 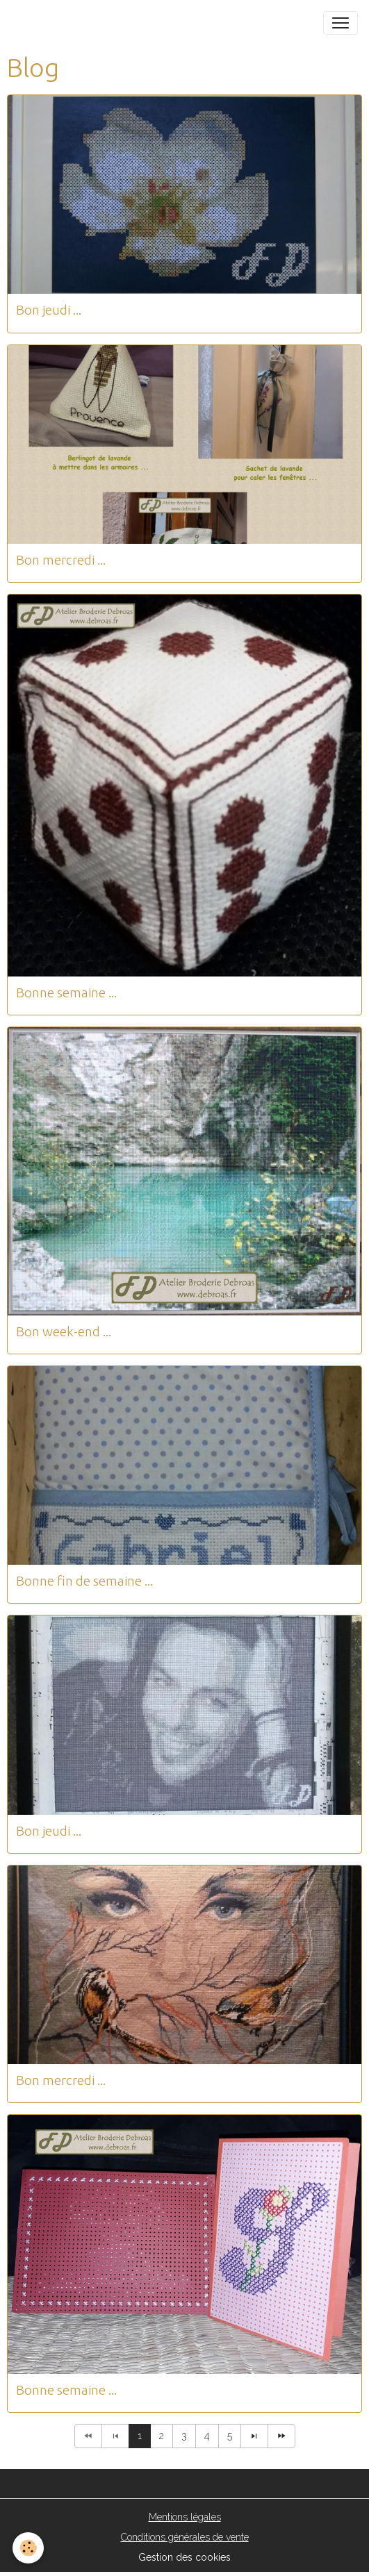 I want to click on Mentions légales, so click(x=185, y=2517).